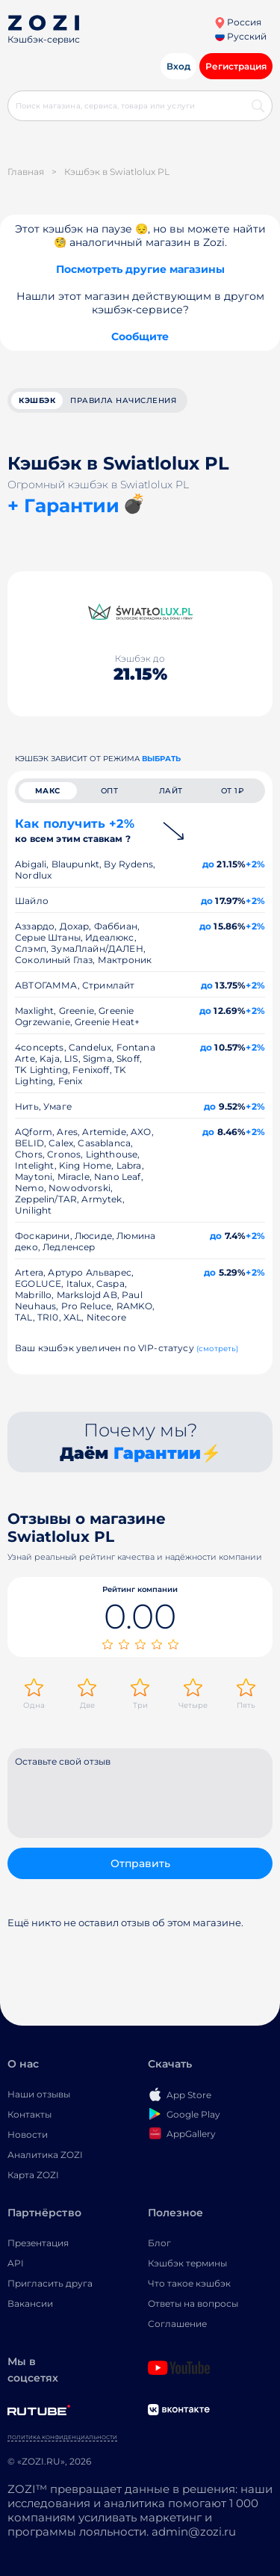  Describe the element at coordinates (15, 2263) in the screenshot. I see `API` at that location.